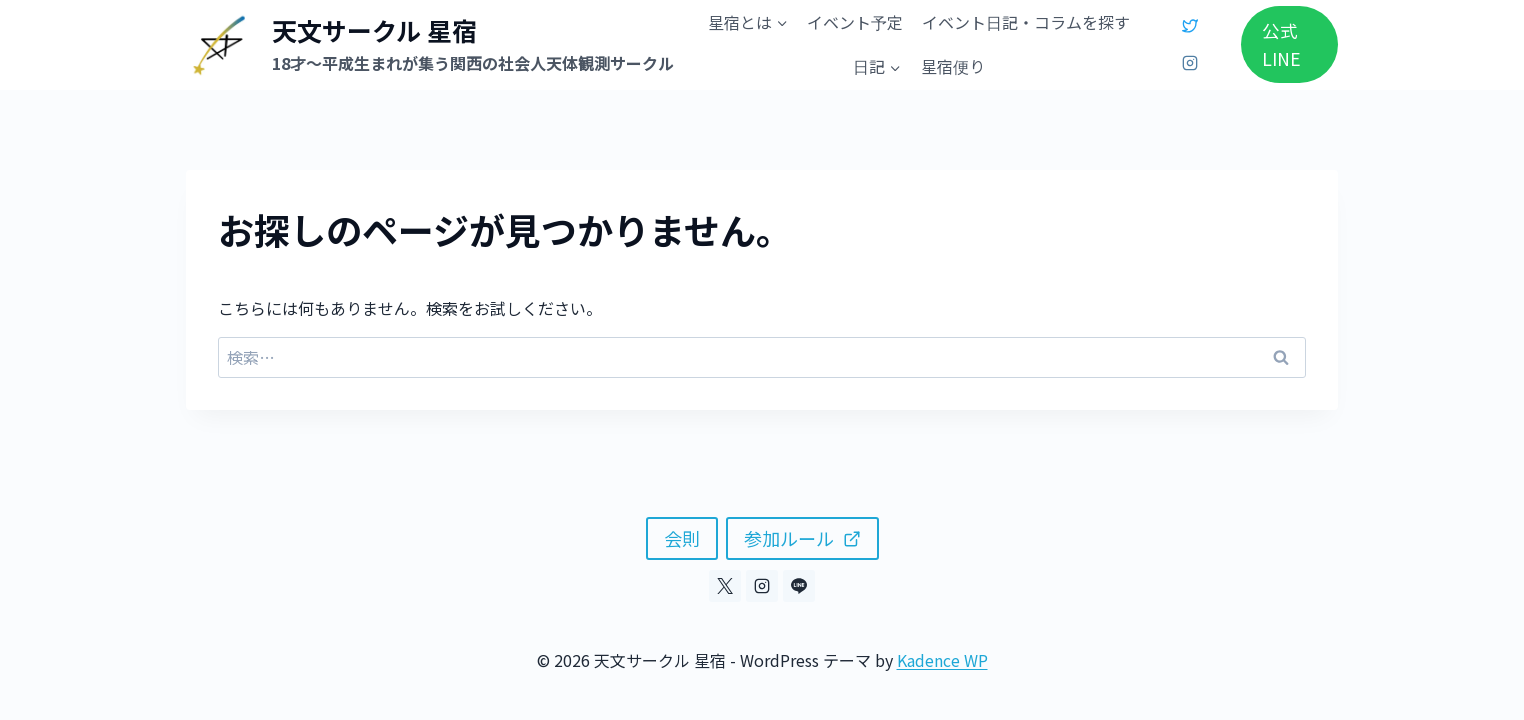  I want to click on 公式LINE, so click(1281, 44).